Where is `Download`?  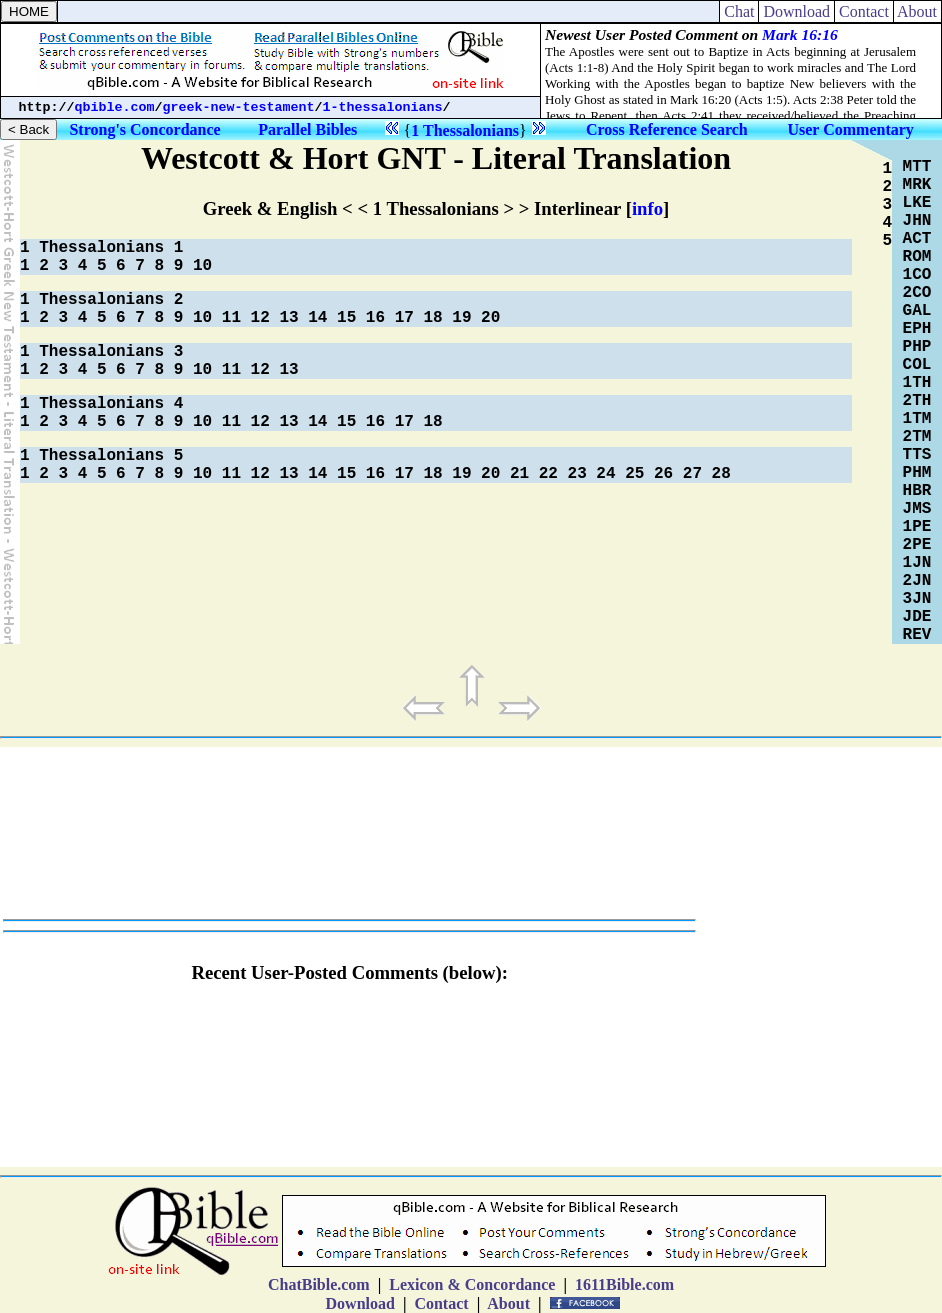 Download is located at coordinates (796, 11).